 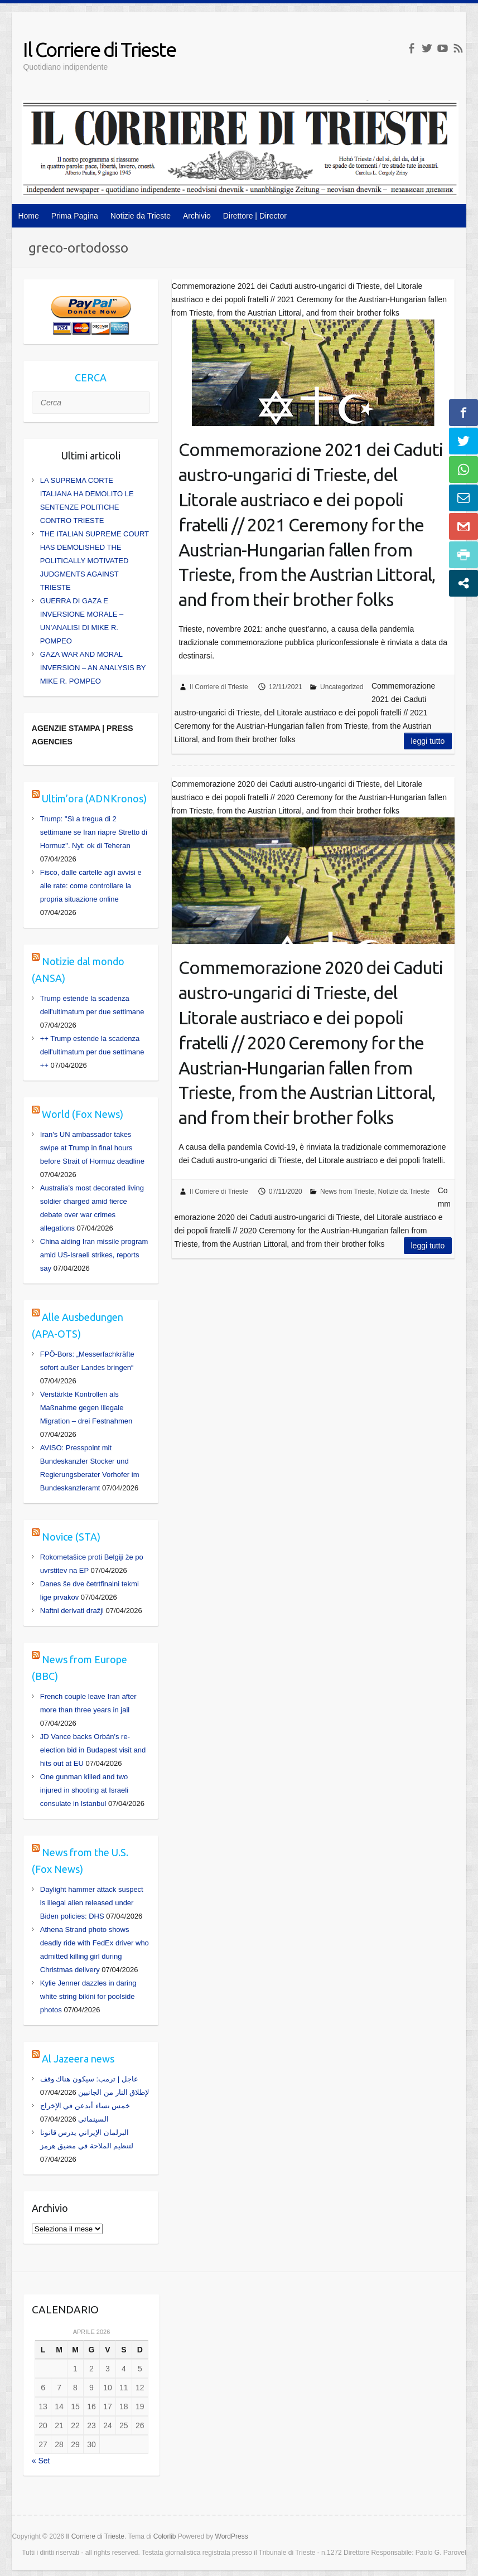 I want to click on World (Fox News), so click(x=82, y=1114).